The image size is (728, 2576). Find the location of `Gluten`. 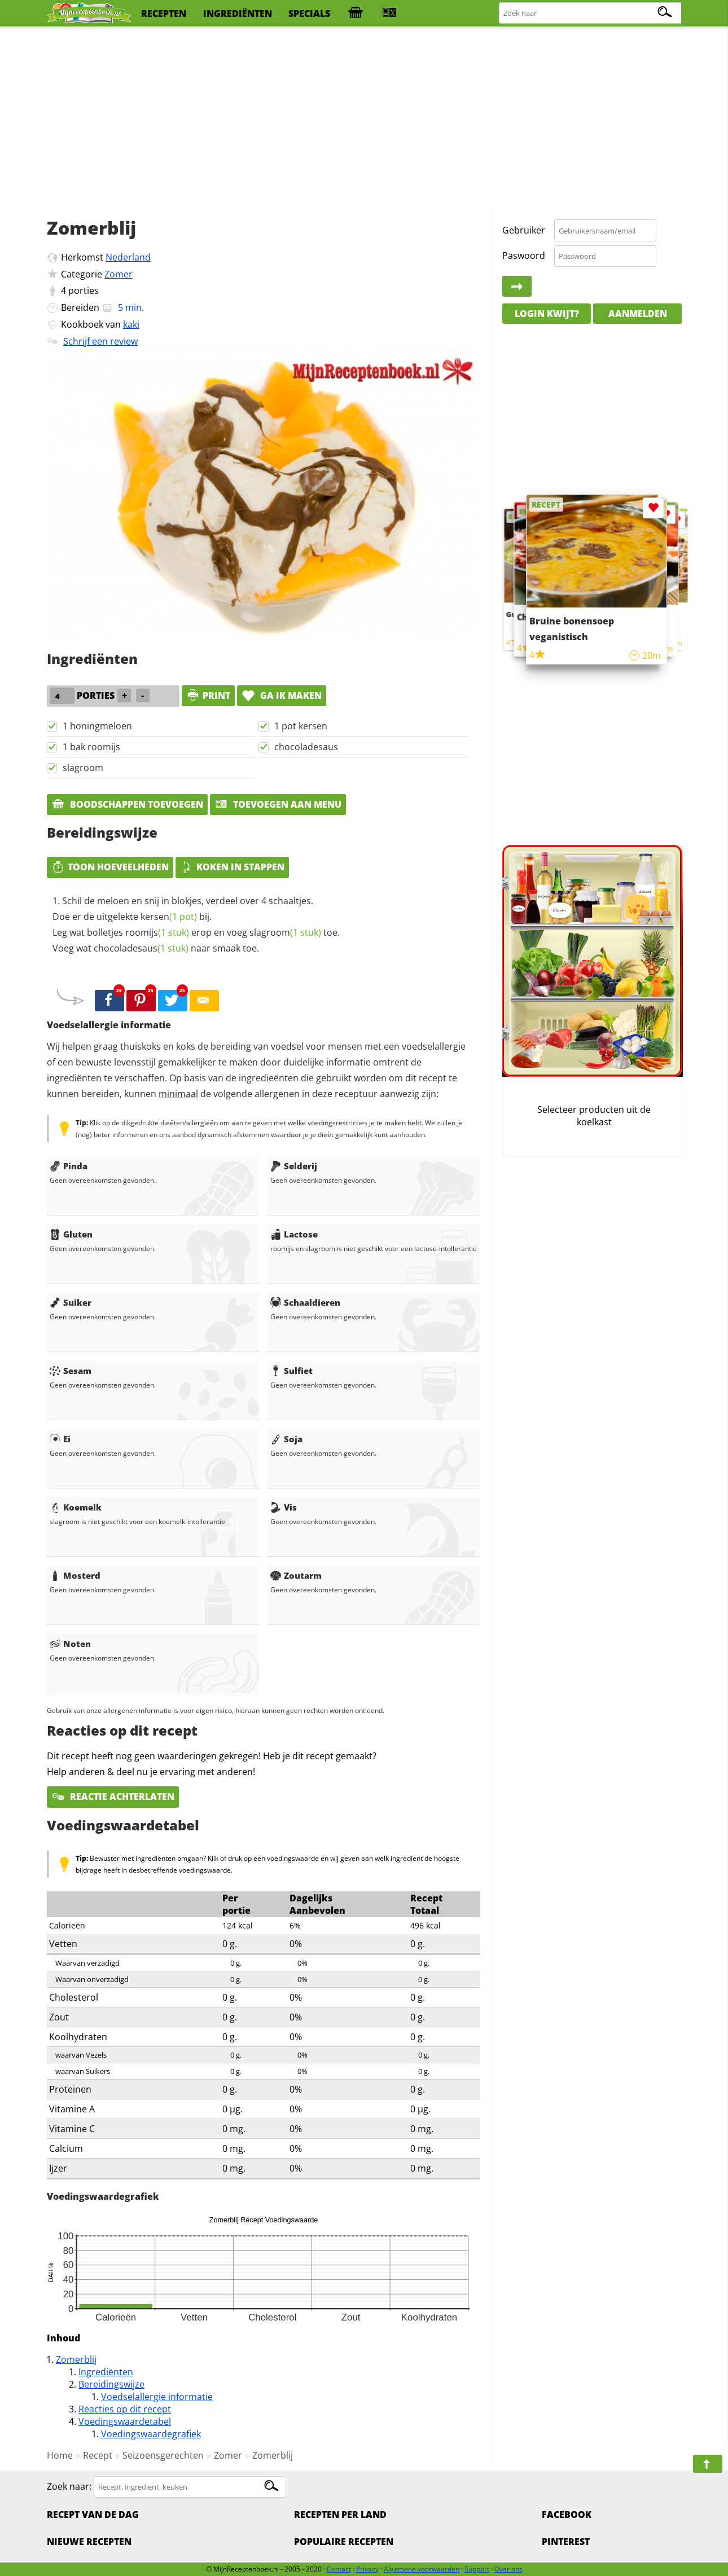

Gluten is located at coordinates (71, 1234).